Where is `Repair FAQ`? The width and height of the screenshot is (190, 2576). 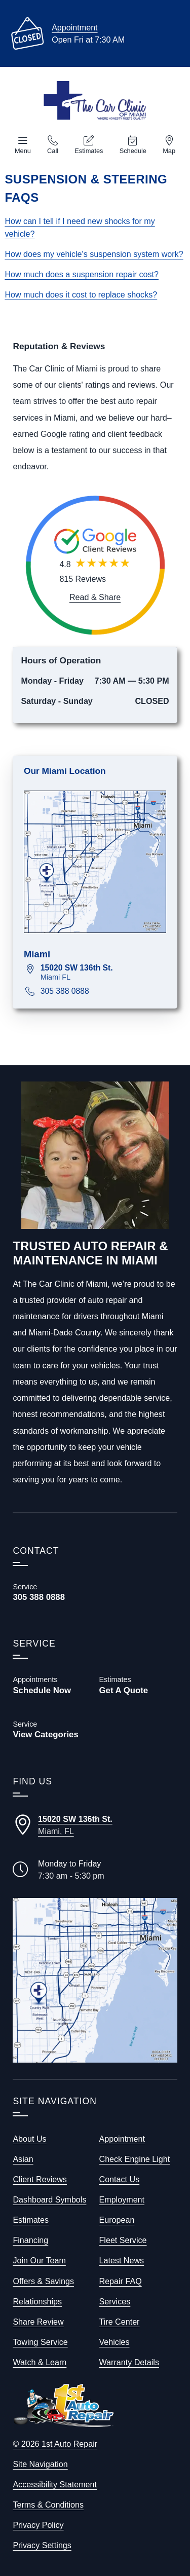 Repair FAQ is located at coordinates (120, 2281).